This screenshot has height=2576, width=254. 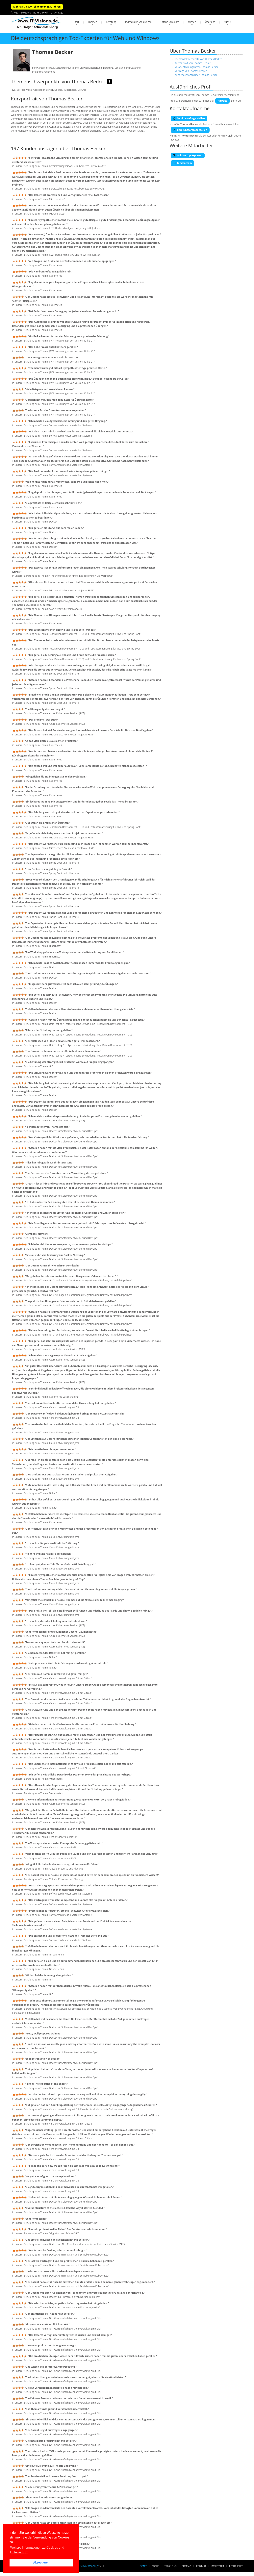 I want to click on Akzeptieren [button], so click(x=41, y=2562).